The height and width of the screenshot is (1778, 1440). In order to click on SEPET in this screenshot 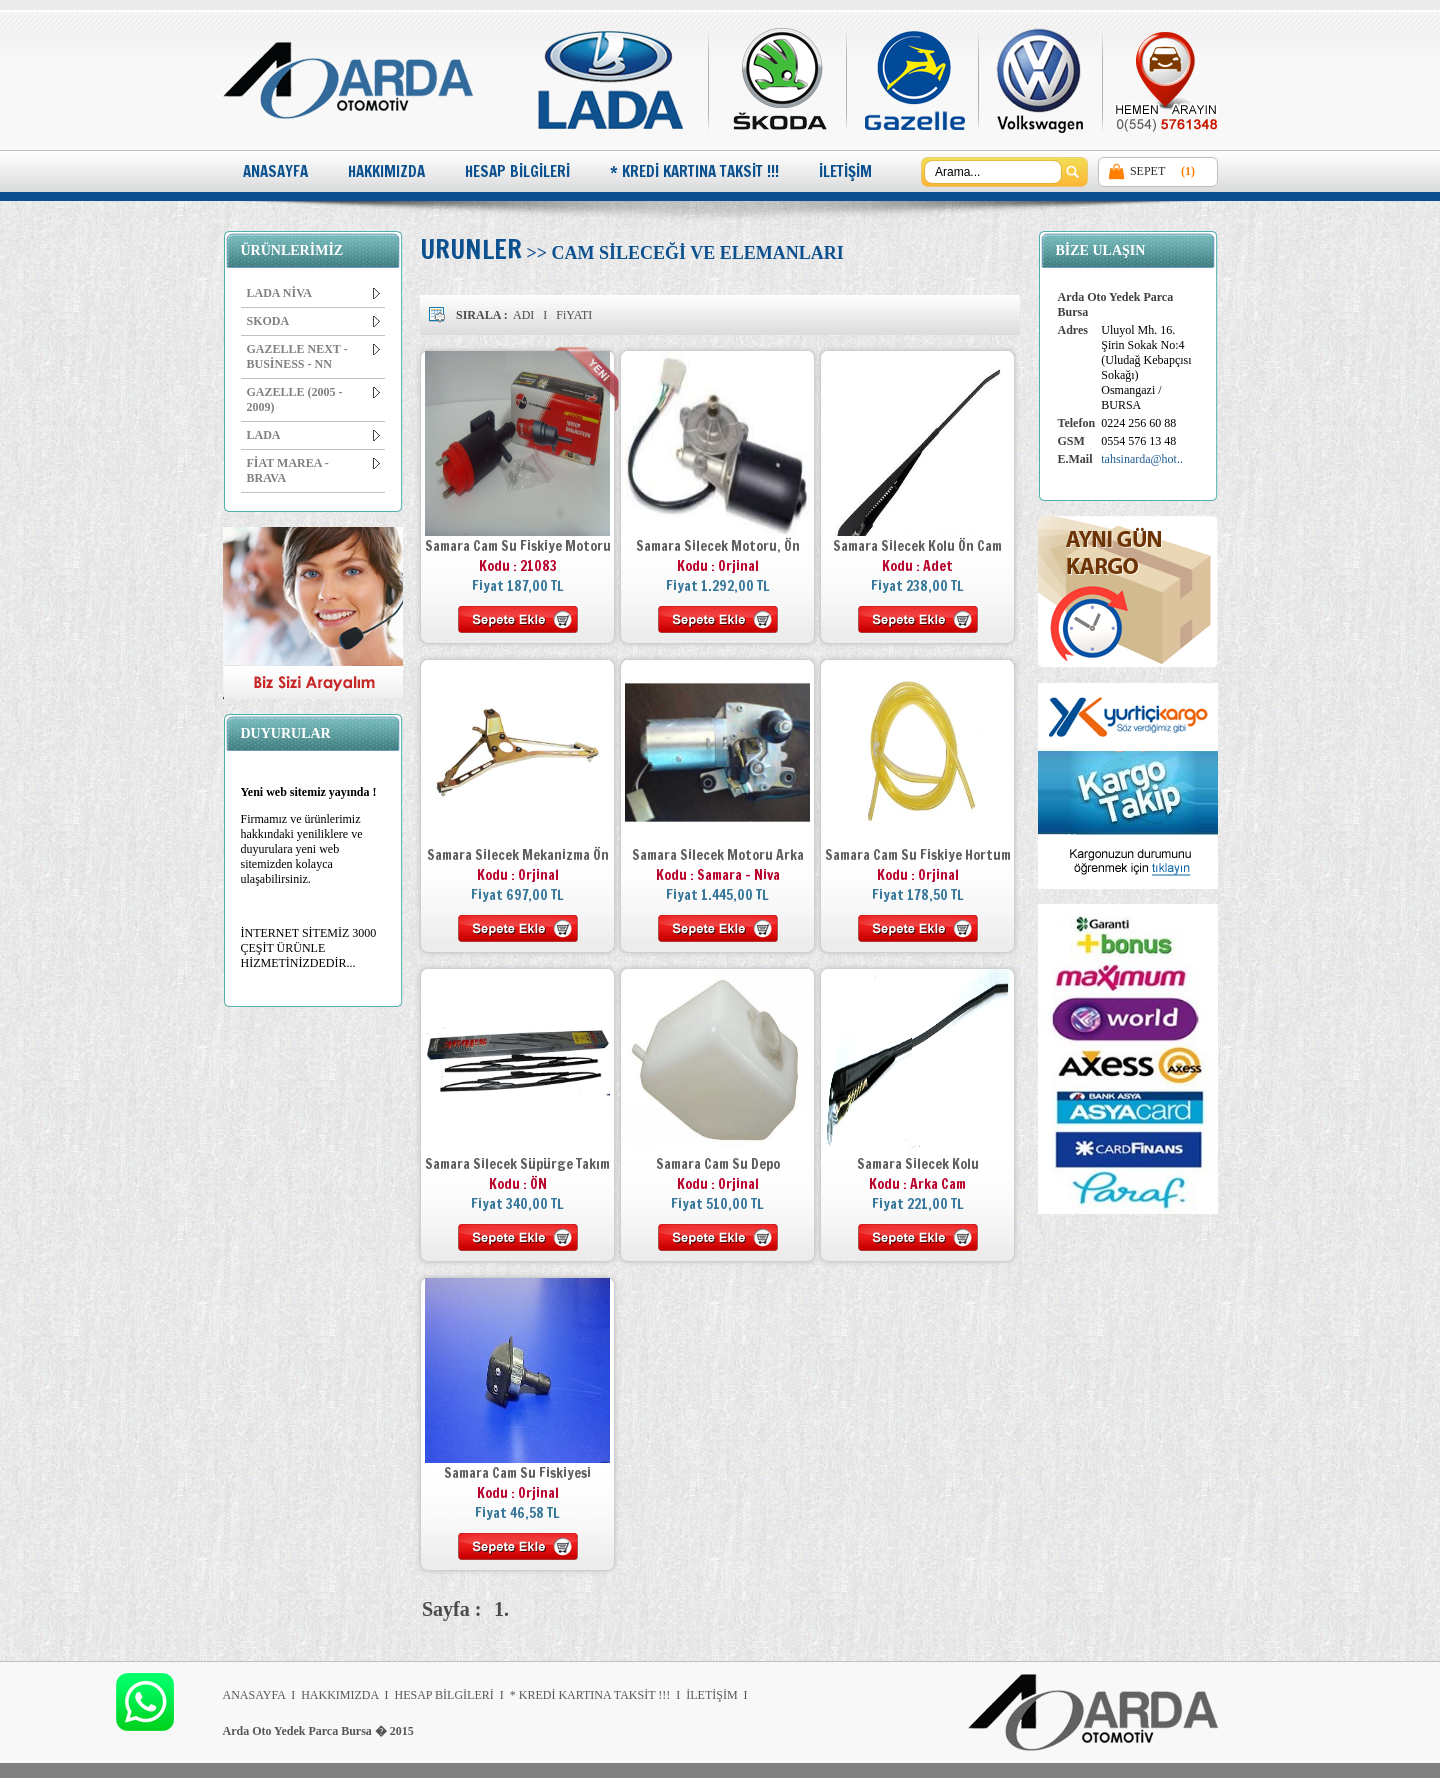, I will do `click(1147, 171)`.